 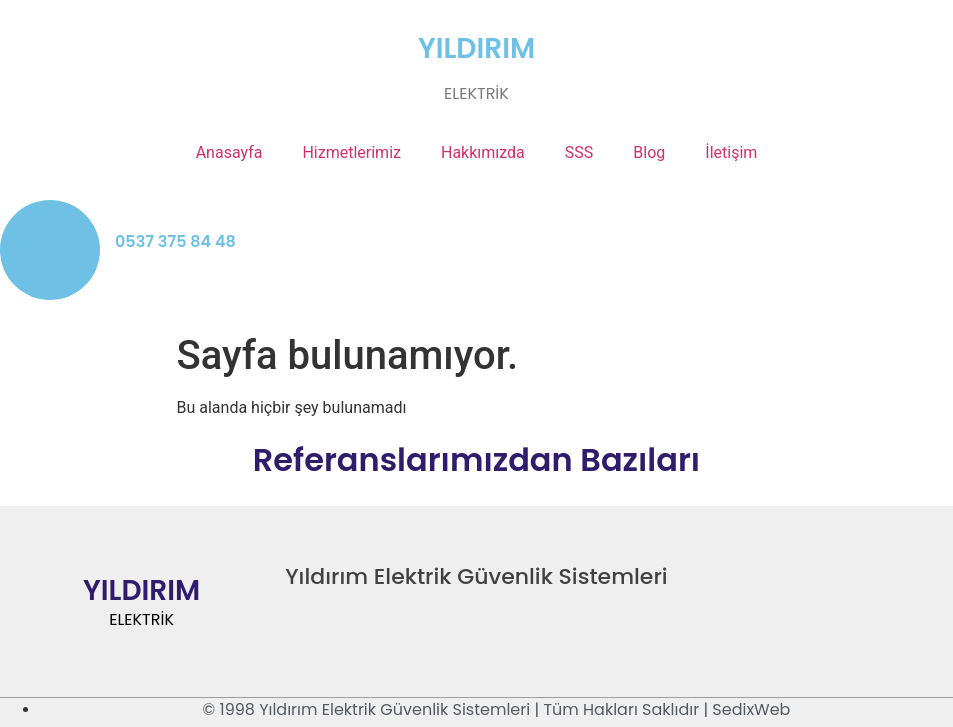 I want to click on [Facebook], so click(x=767, y=586).